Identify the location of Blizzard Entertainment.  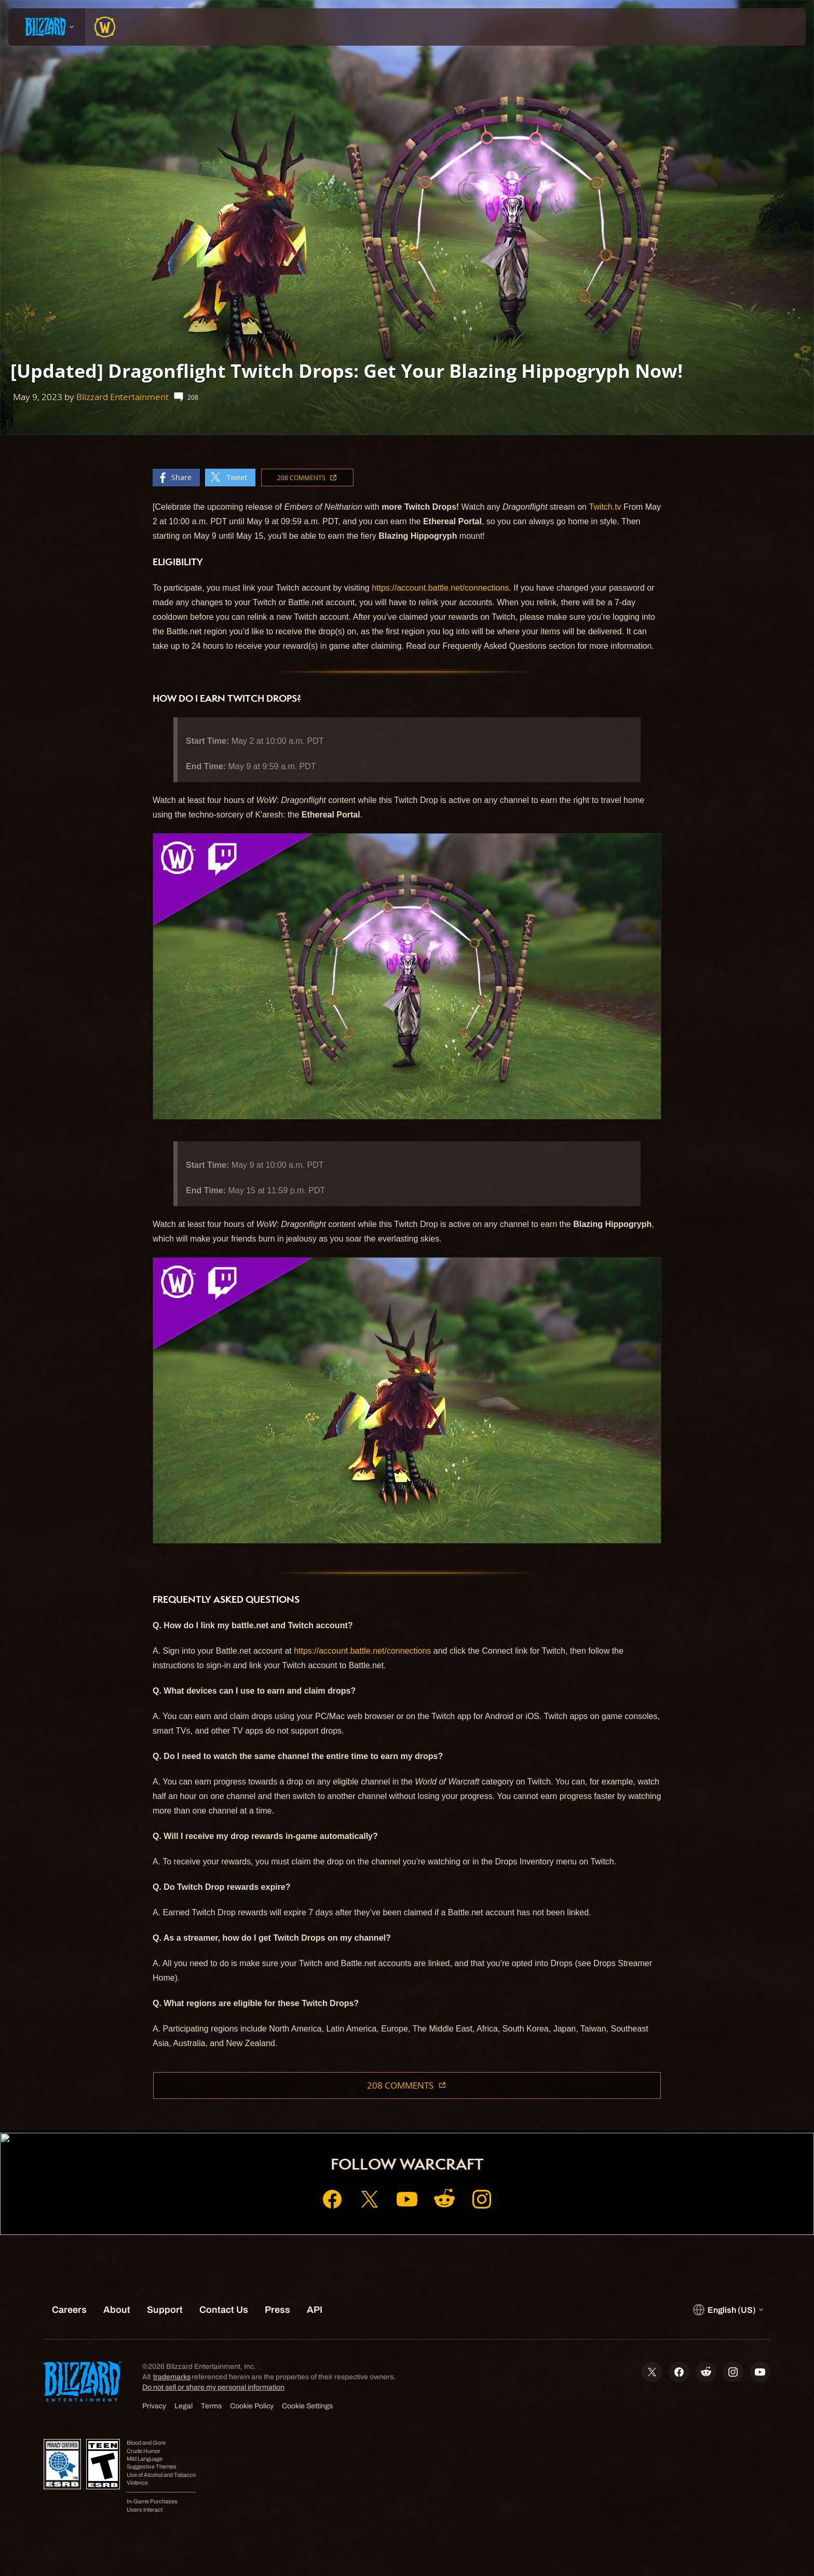
(122, 397).